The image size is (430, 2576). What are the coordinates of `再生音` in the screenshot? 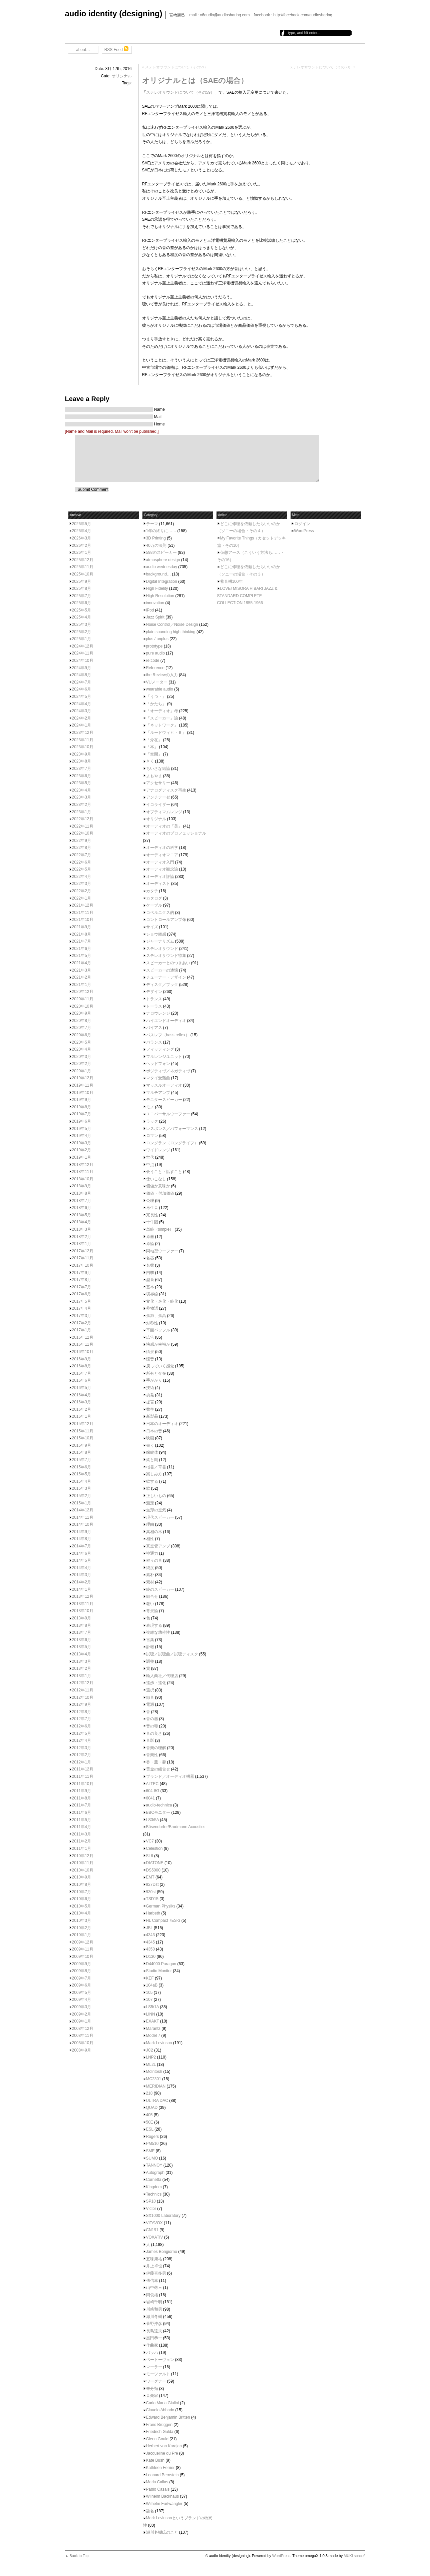 It's located at (152, 1207).